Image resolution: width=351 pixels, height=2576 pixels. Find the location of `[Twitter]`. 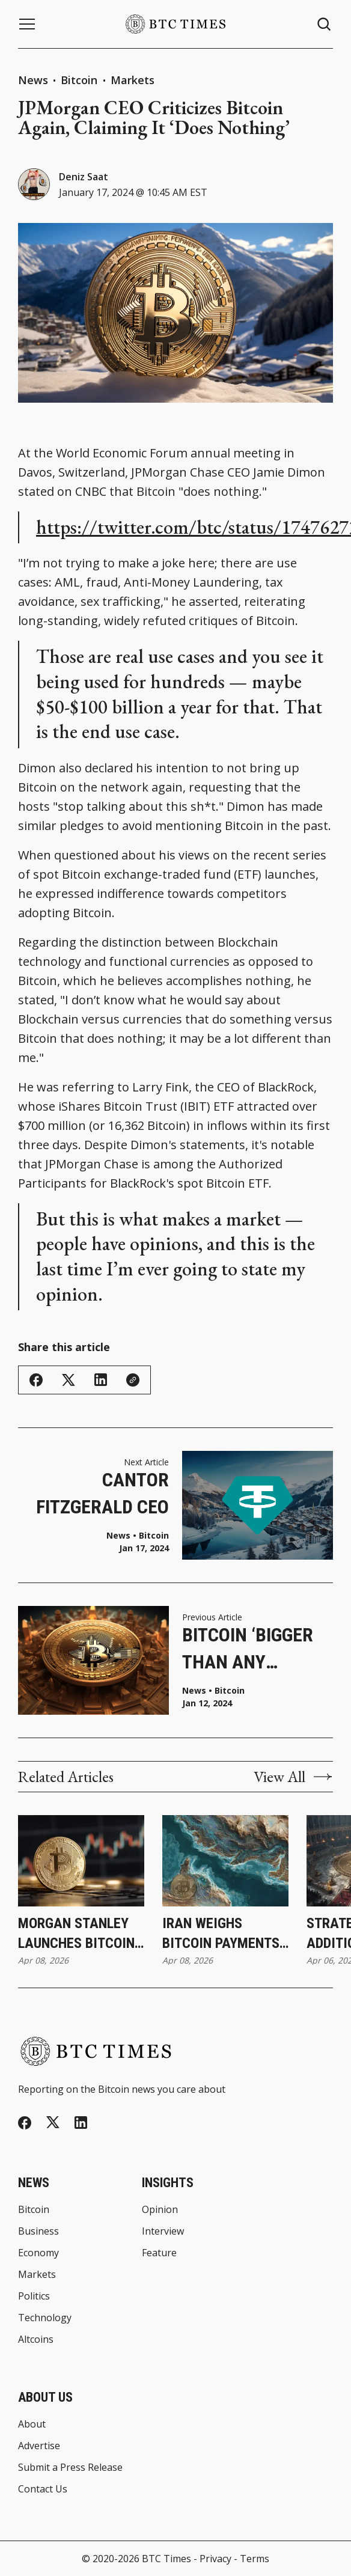

[Twitter] is located at coordinates (53, 2122).